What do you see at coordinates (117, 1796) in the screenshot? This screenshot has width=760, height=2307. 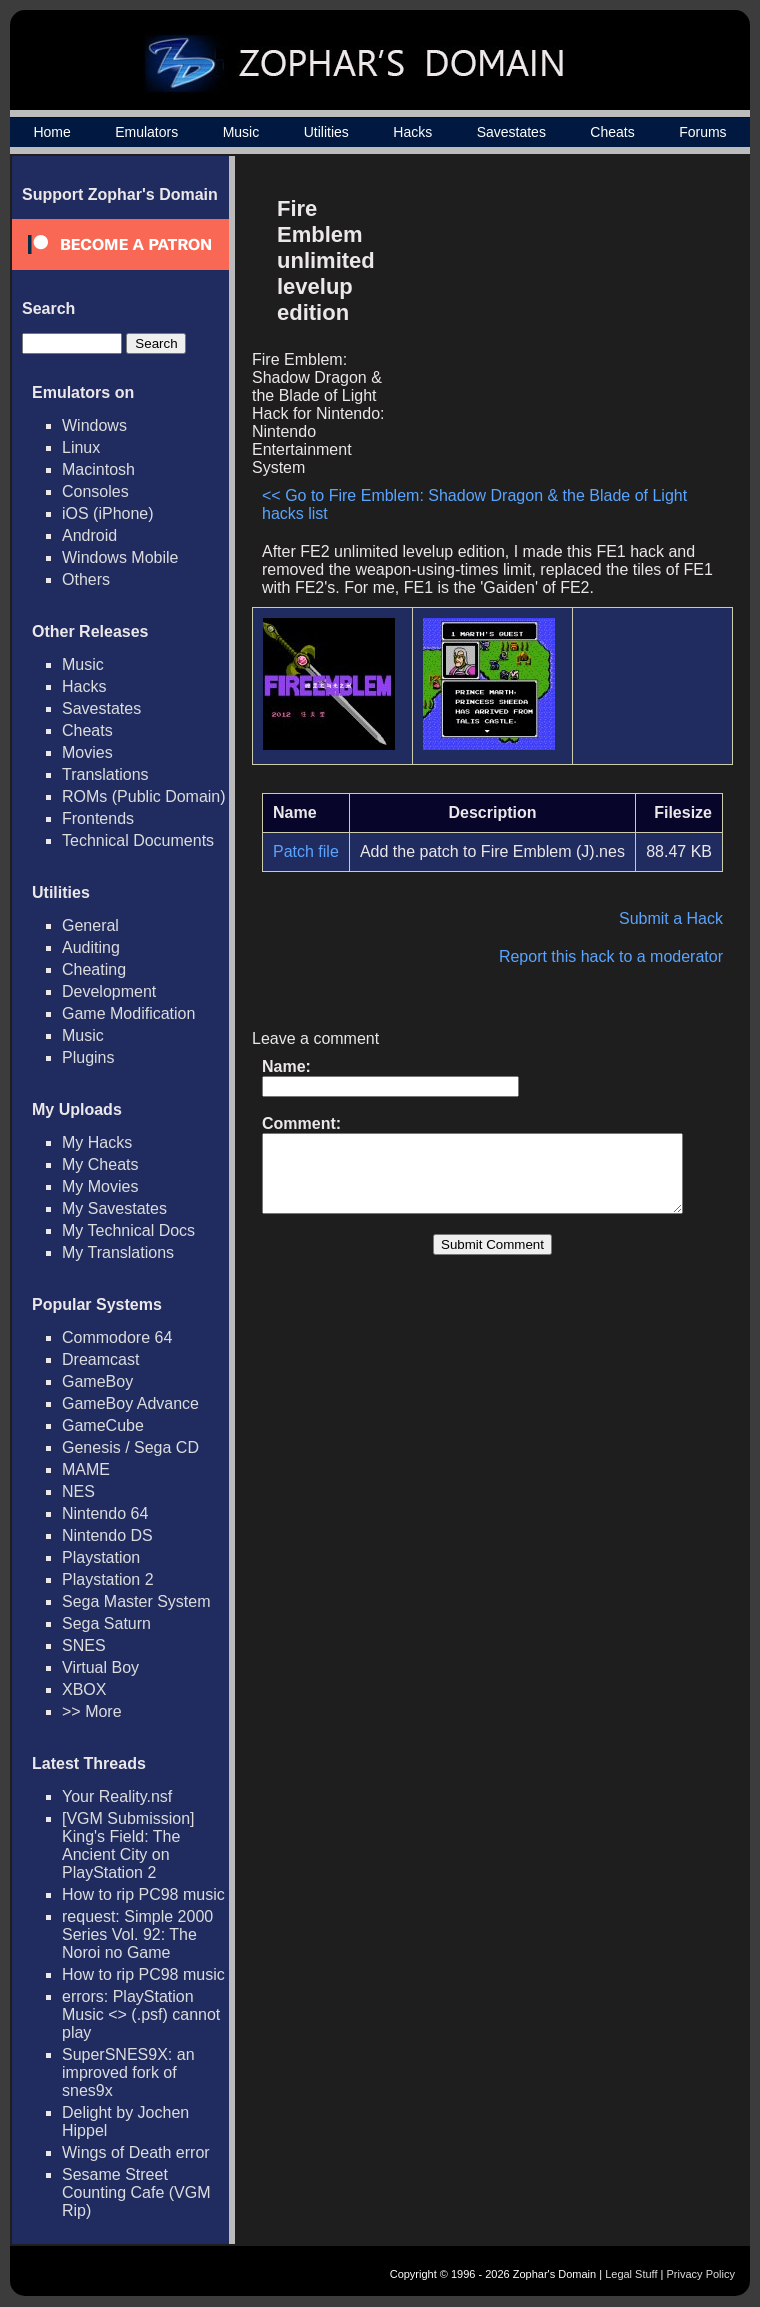 I see `Your Reality.nsf` at bounding box center [117, 1796].